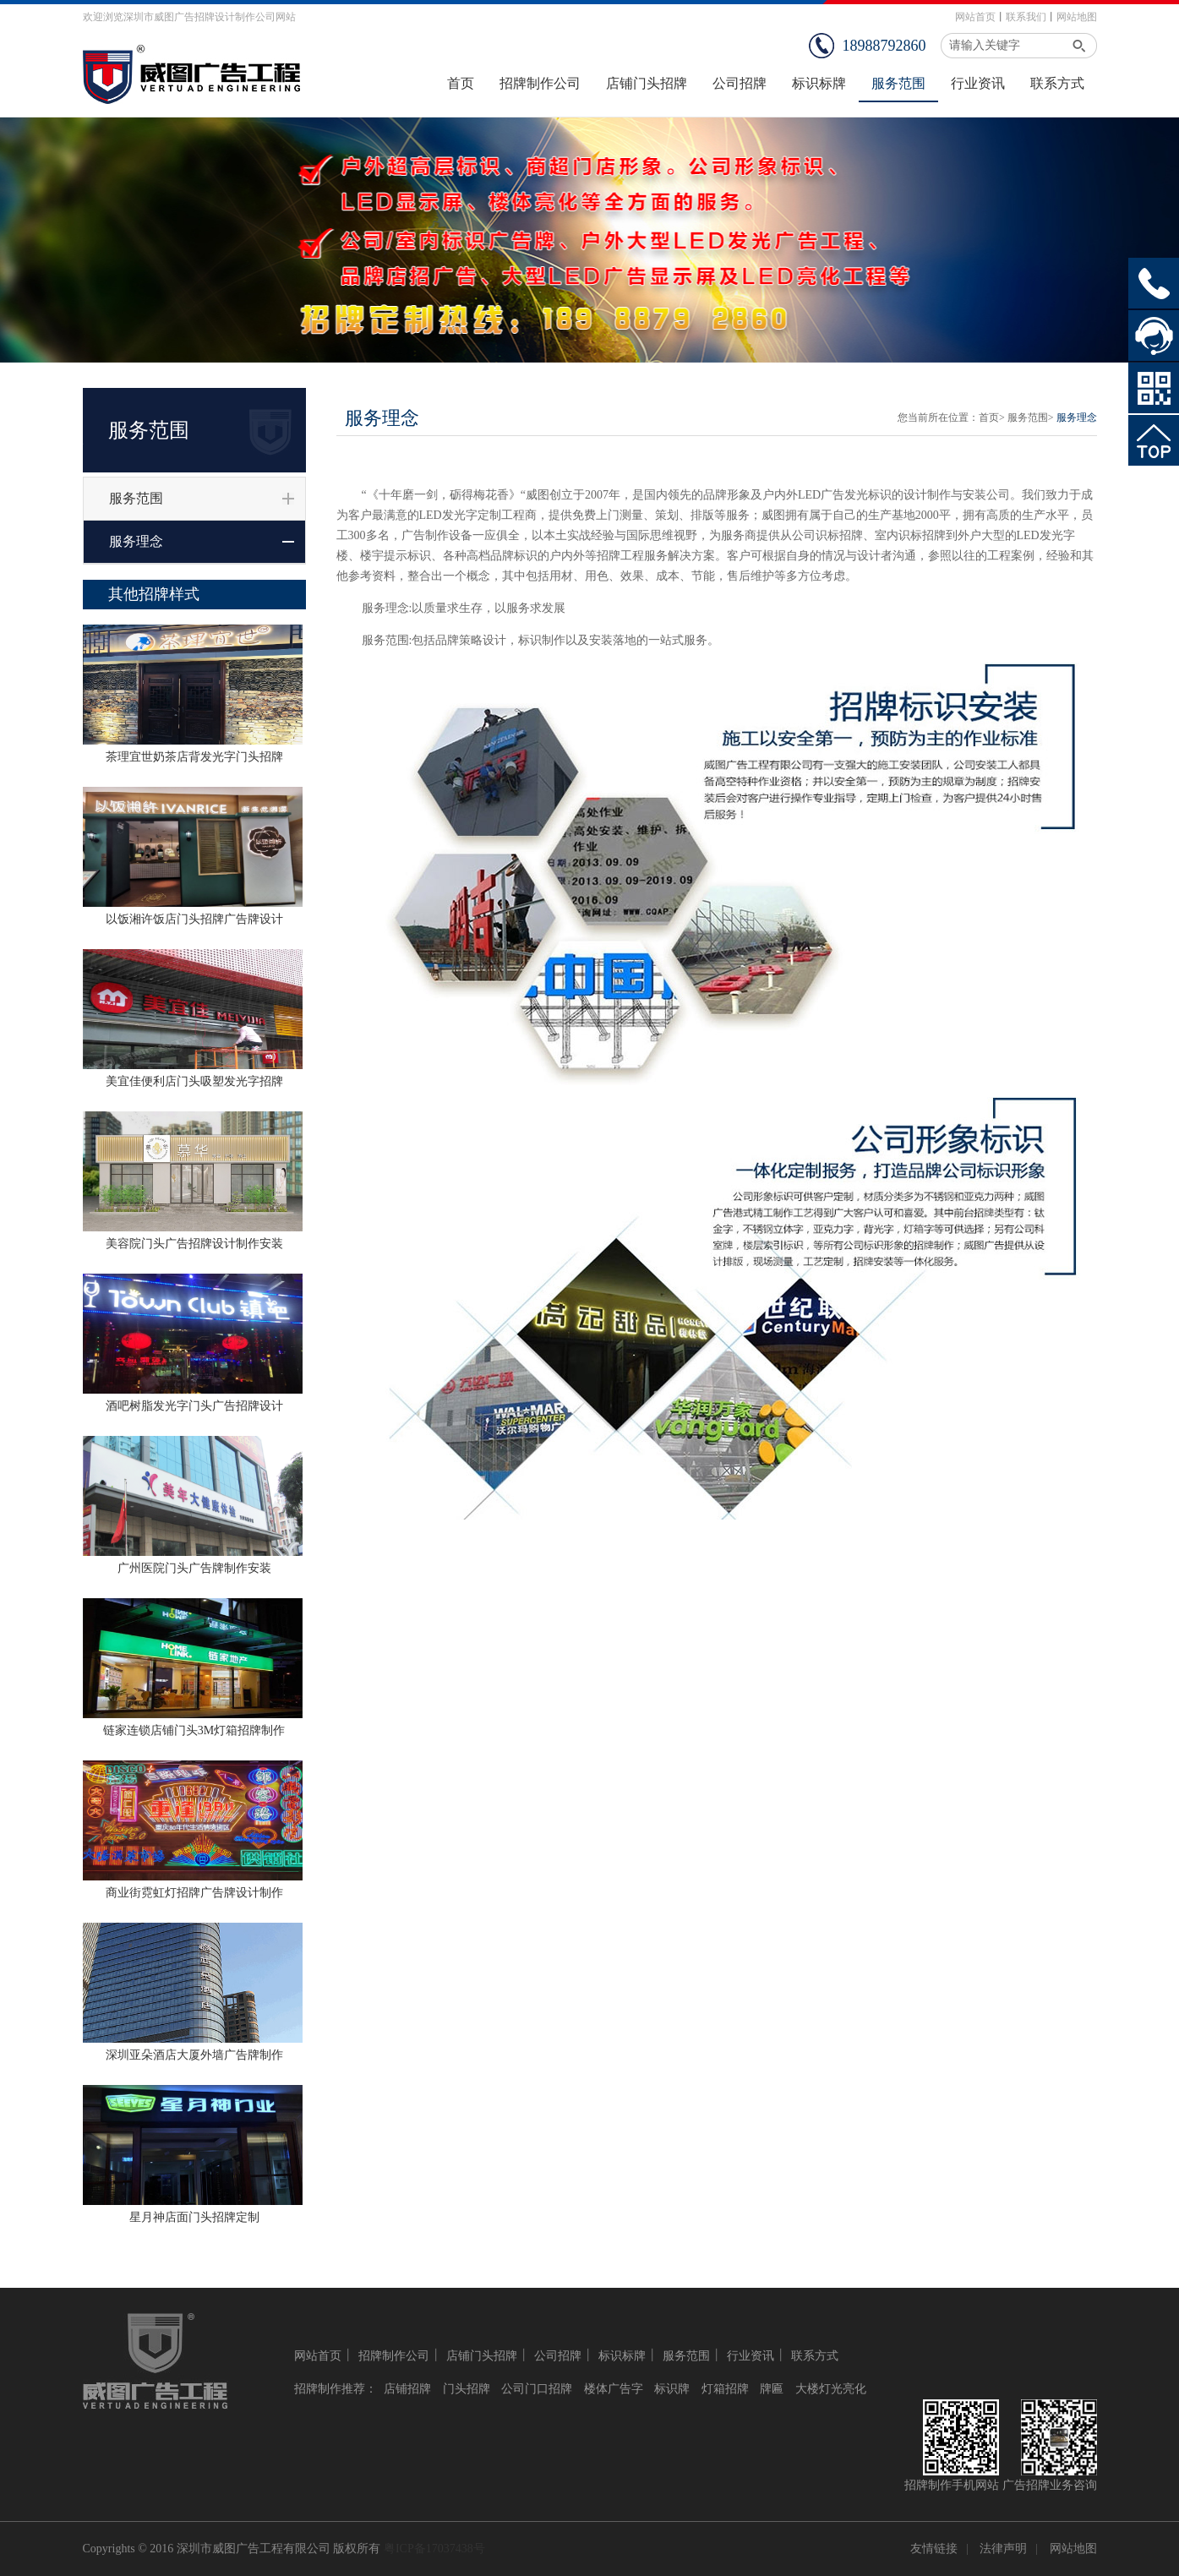 Image resolution: width=1179 pixels, height=2576 pixels. I want to click on 粤ICP备17037438号, so click(434, 2548).